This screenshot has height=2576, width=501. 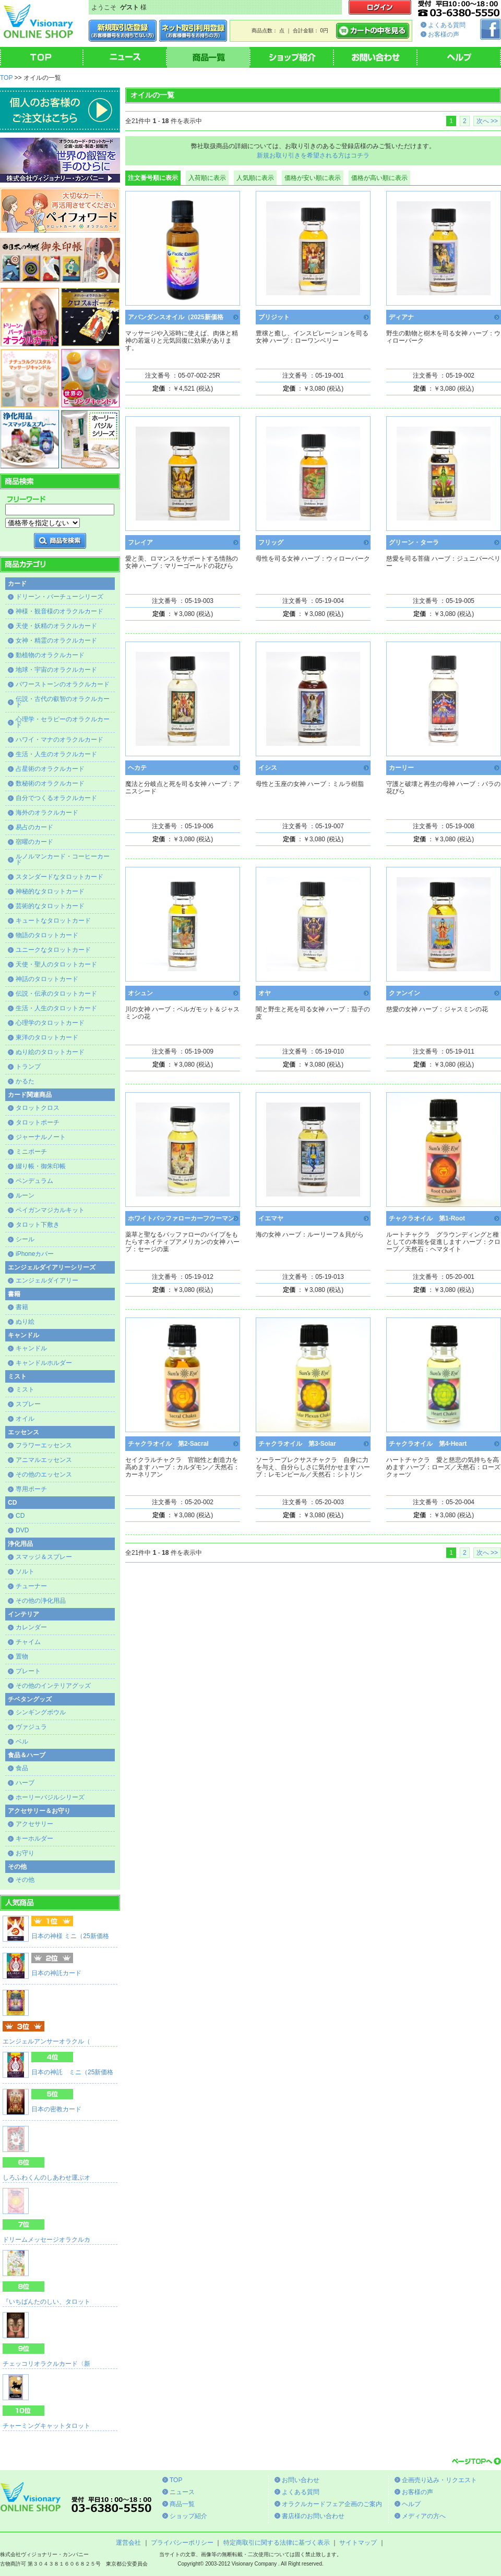 I want to click on キュートなタロットカード, so click(x=53, y=920).